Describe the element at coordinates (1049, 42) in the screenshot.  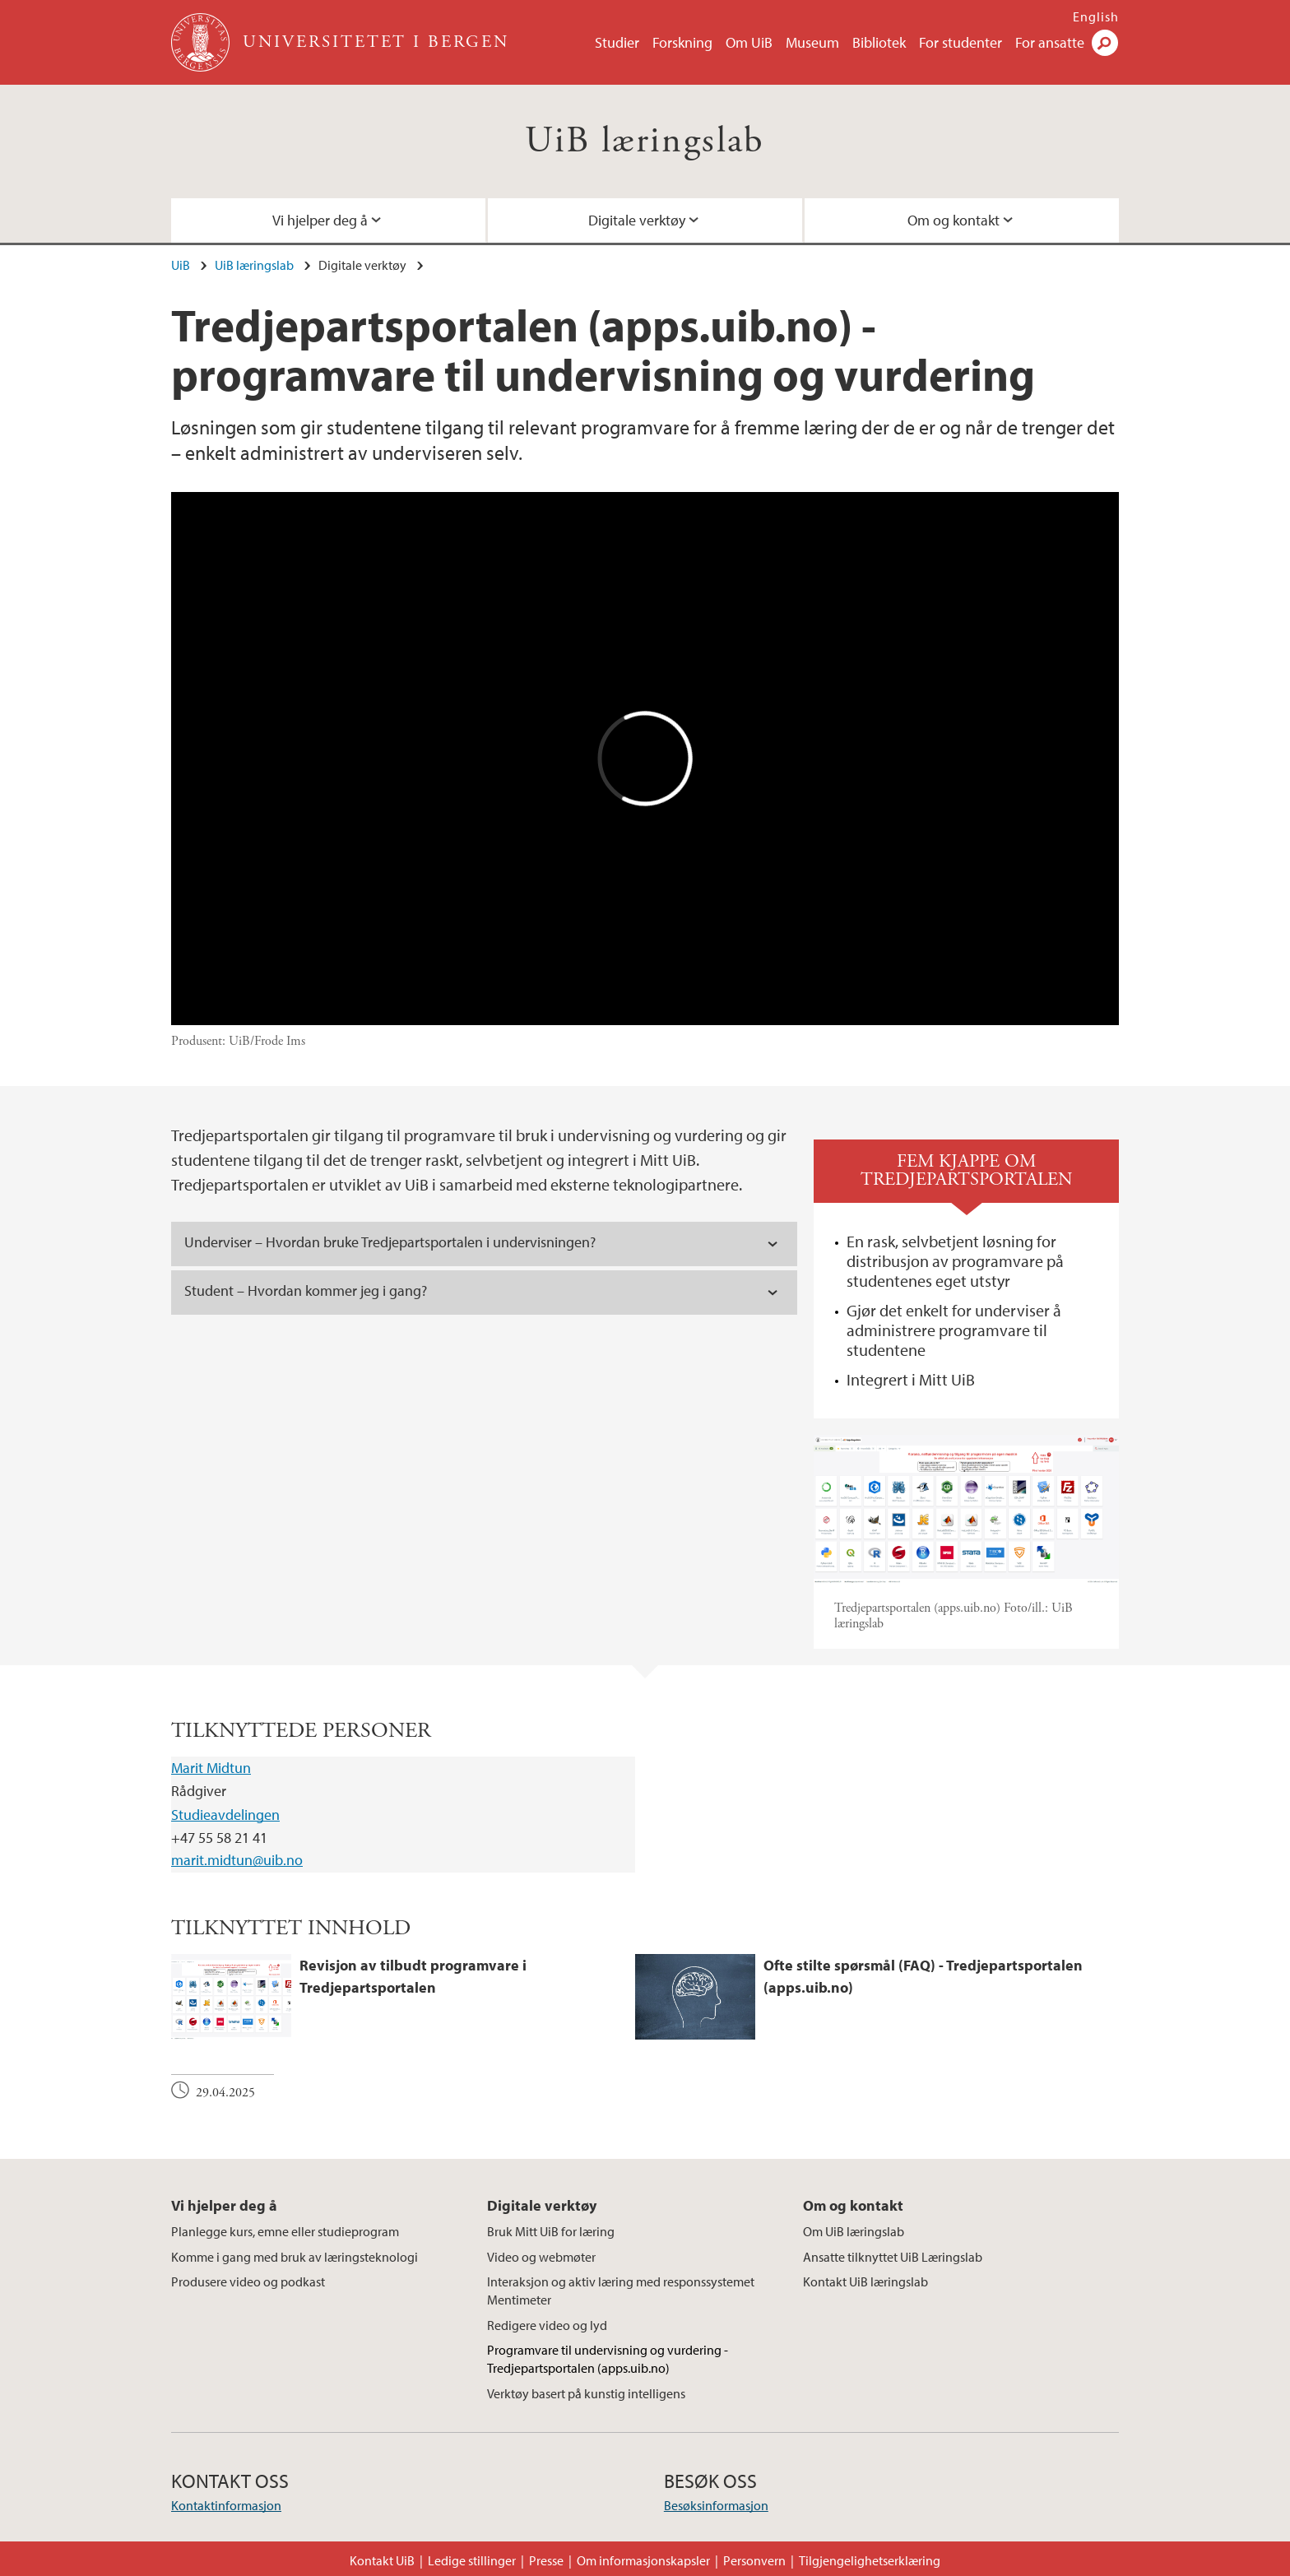
I see `For ansatte` at that location.